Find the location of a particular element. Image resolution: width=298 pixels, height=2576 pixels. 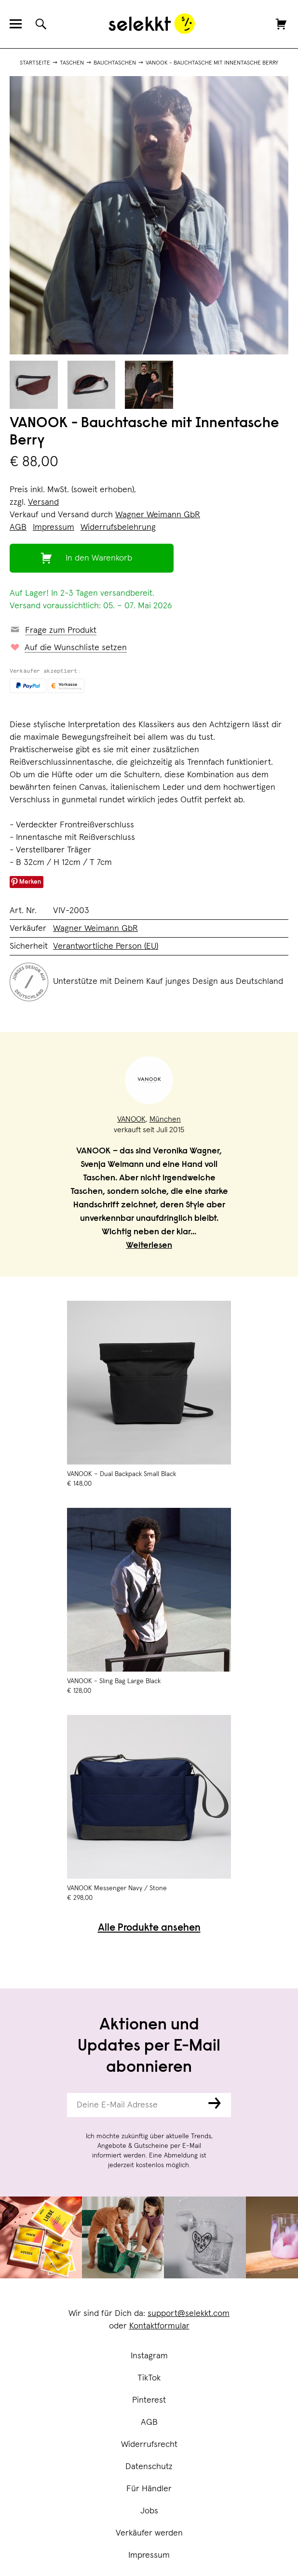

Für Händler is located at coordinates (149, 2488).